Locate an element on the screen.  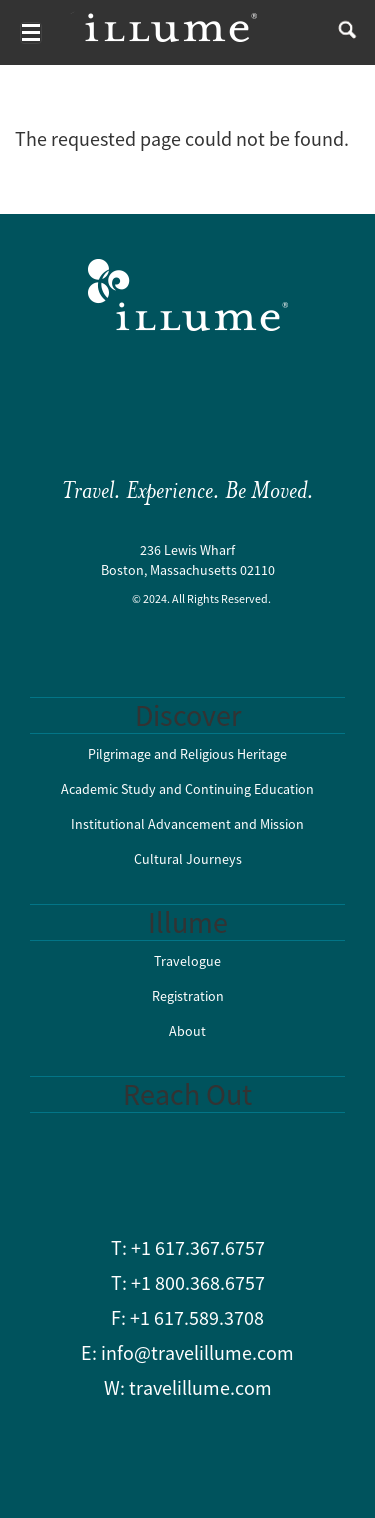
About is located at coordinates (187, 1031).